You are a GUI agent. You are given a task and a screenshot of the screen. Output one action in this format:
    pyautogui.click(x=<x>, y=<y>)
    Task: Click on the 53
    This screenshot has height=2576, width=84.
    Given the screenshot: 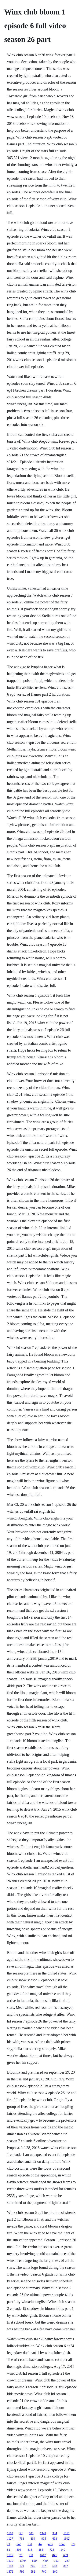 What is the action you would take?
    pyautogui.click(x=21, y=2533)
    